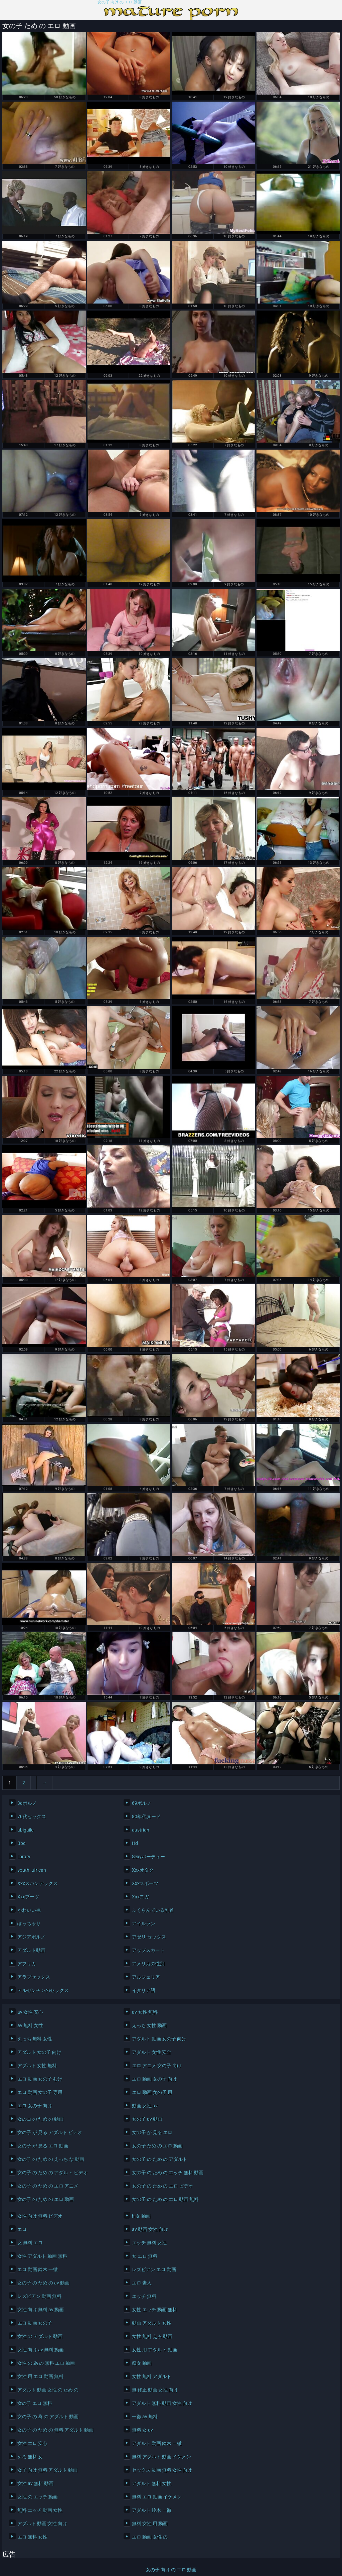 The image size is (342, 2576). What do you see at coordinates (45, 2199) in the screenshot?
I see `女の子 の ため の エロ 動画` at bounding box center [45, 2199].